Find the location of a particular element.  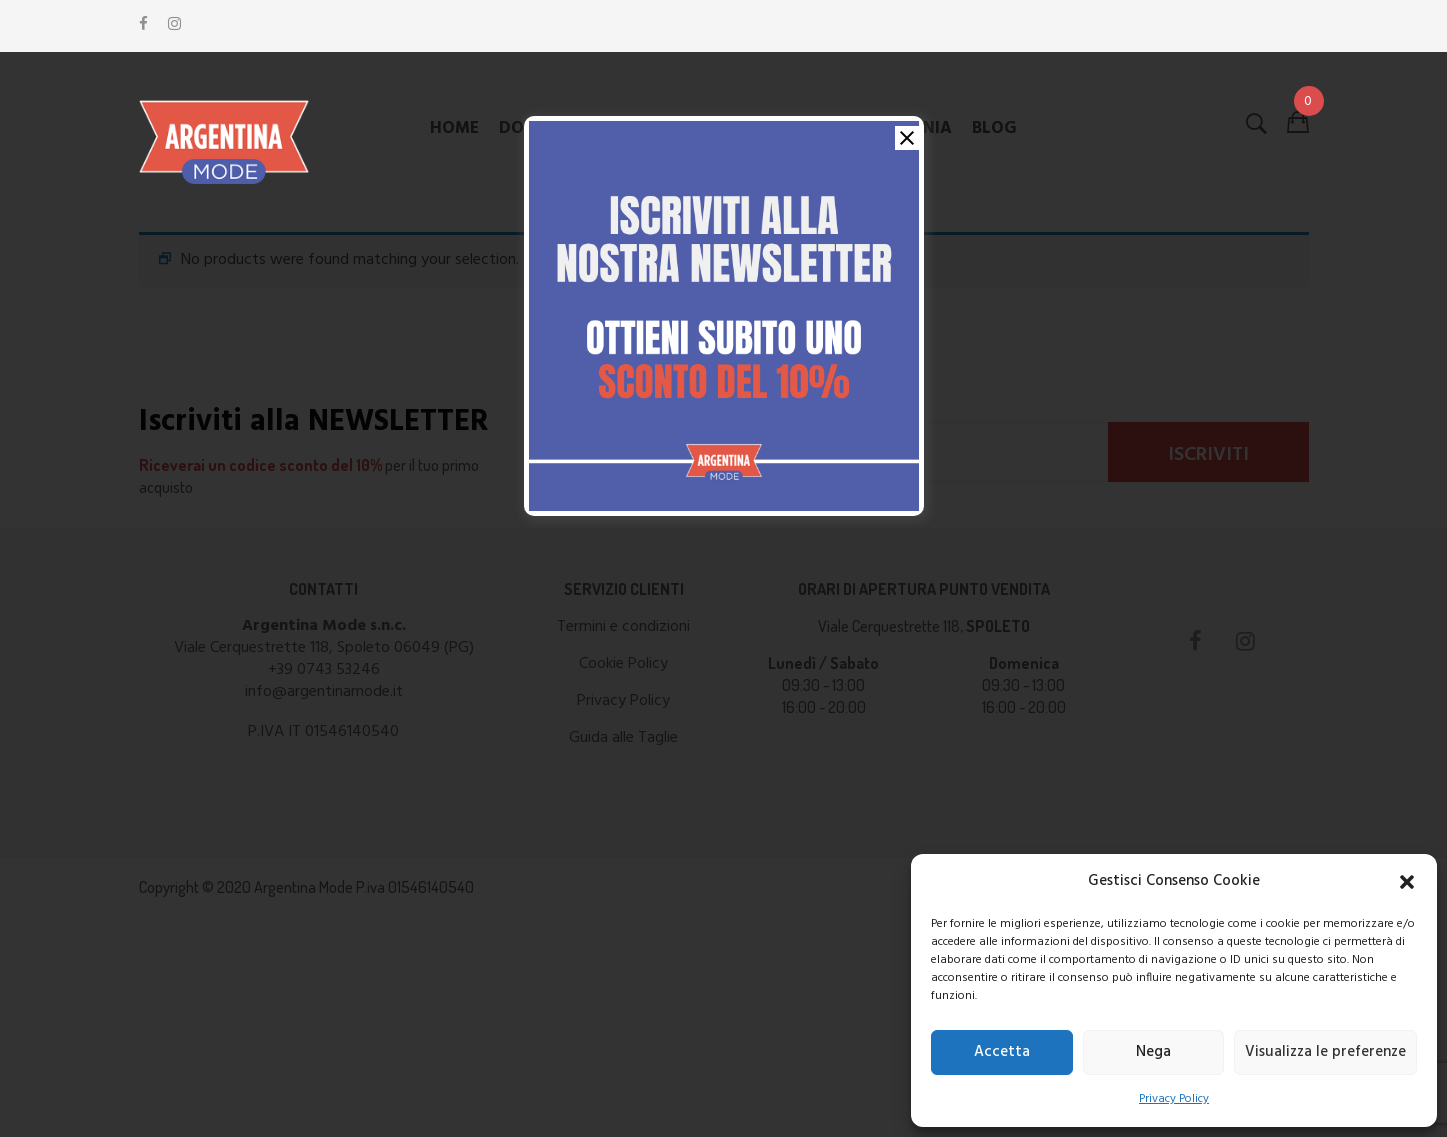

[button] is located at coordinates (1407, 882).